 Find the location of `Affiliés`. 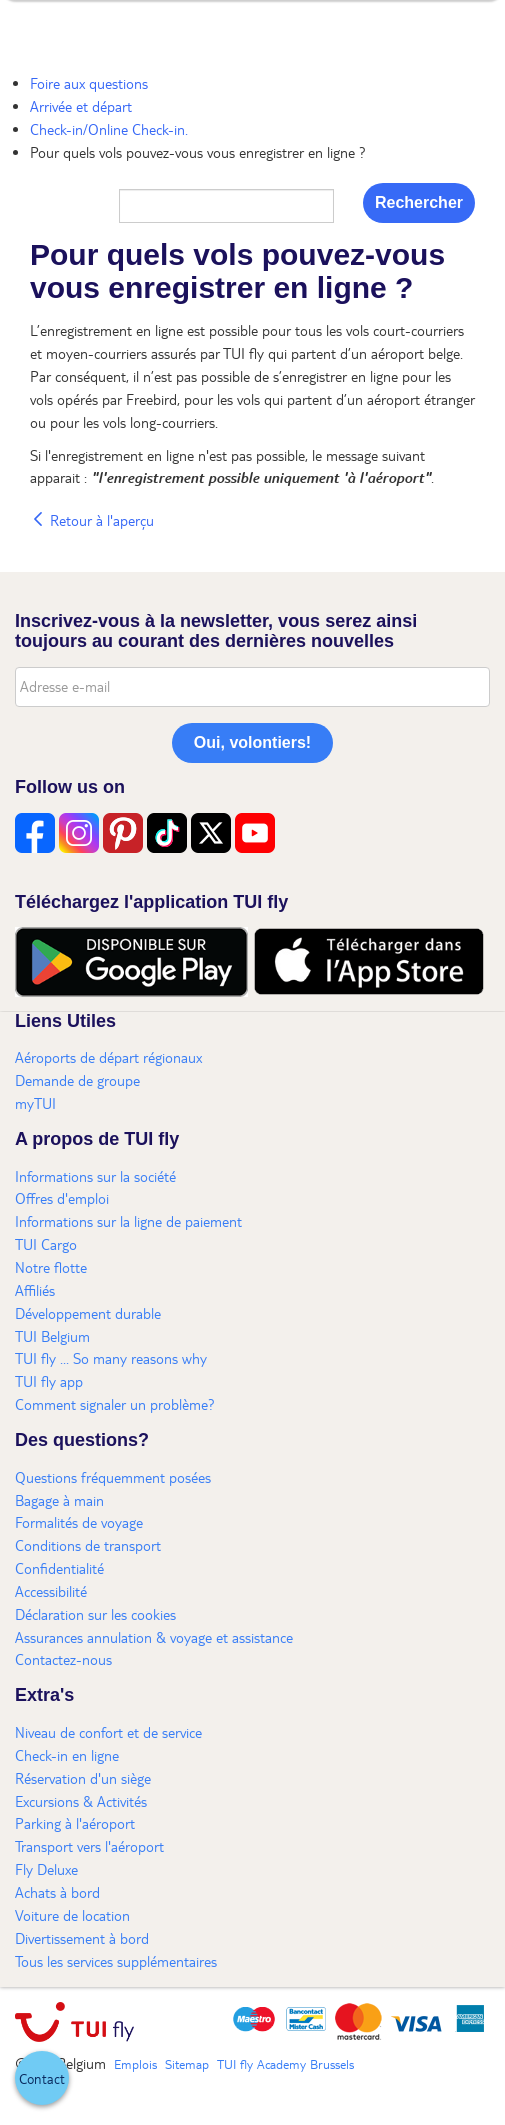

Affiliés is located at coordinates (35, 1290).